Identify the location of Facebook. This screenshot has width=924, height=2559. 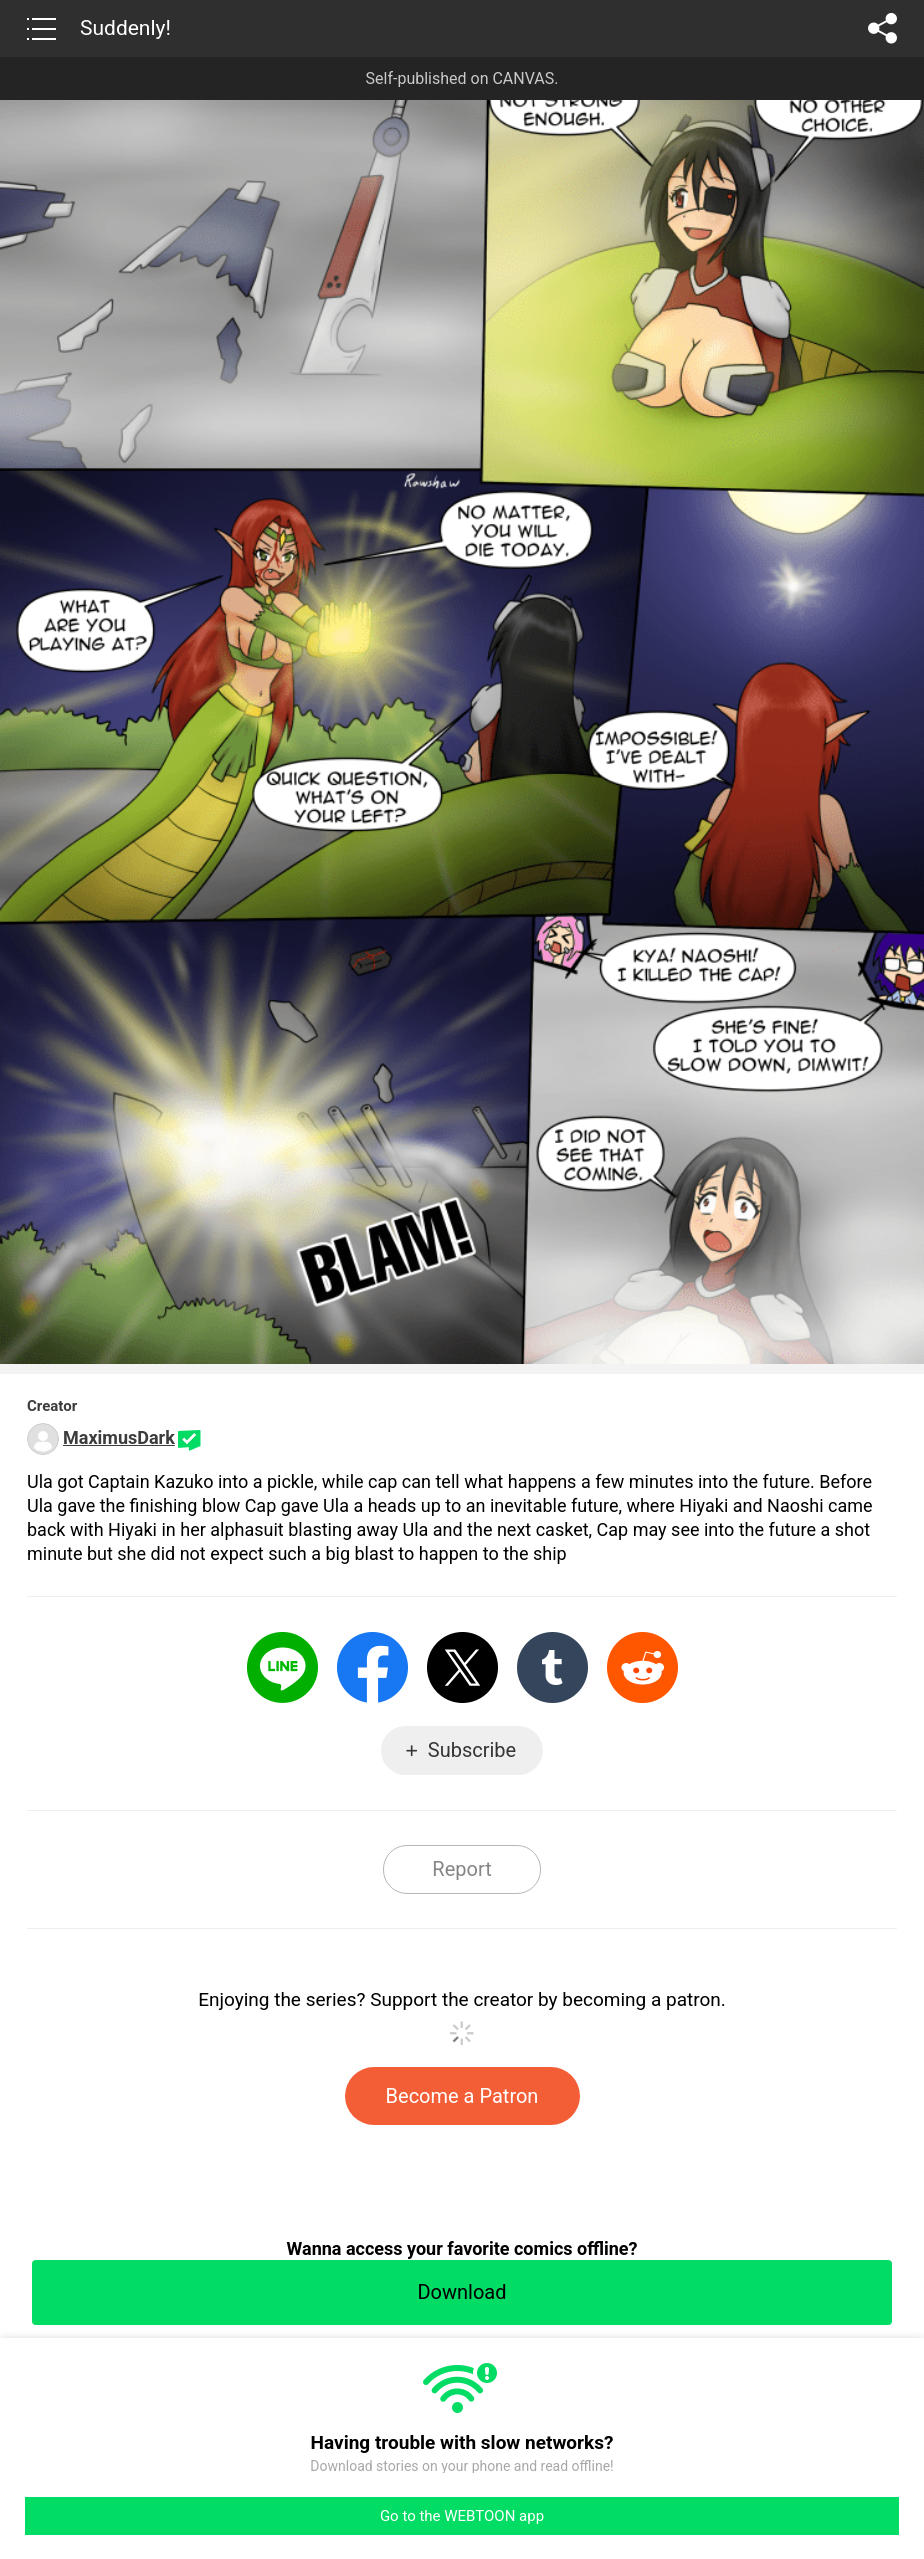
(372, 1667).